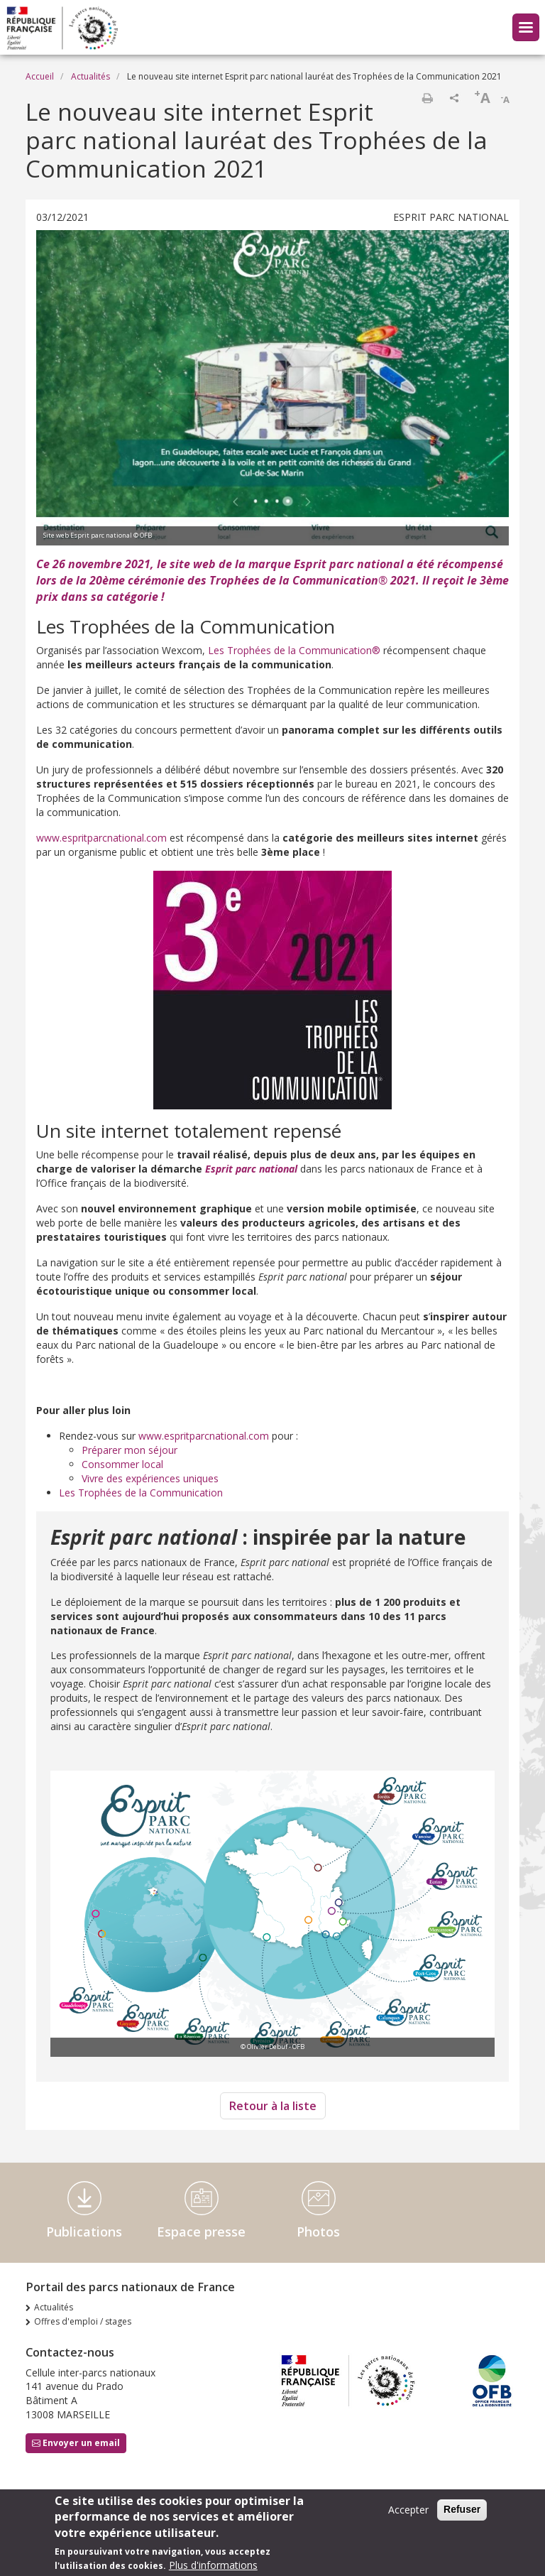 This screenshot has width=545, height=2576. I want to click on Les Trophées de la Communication, so click(141, 1492).